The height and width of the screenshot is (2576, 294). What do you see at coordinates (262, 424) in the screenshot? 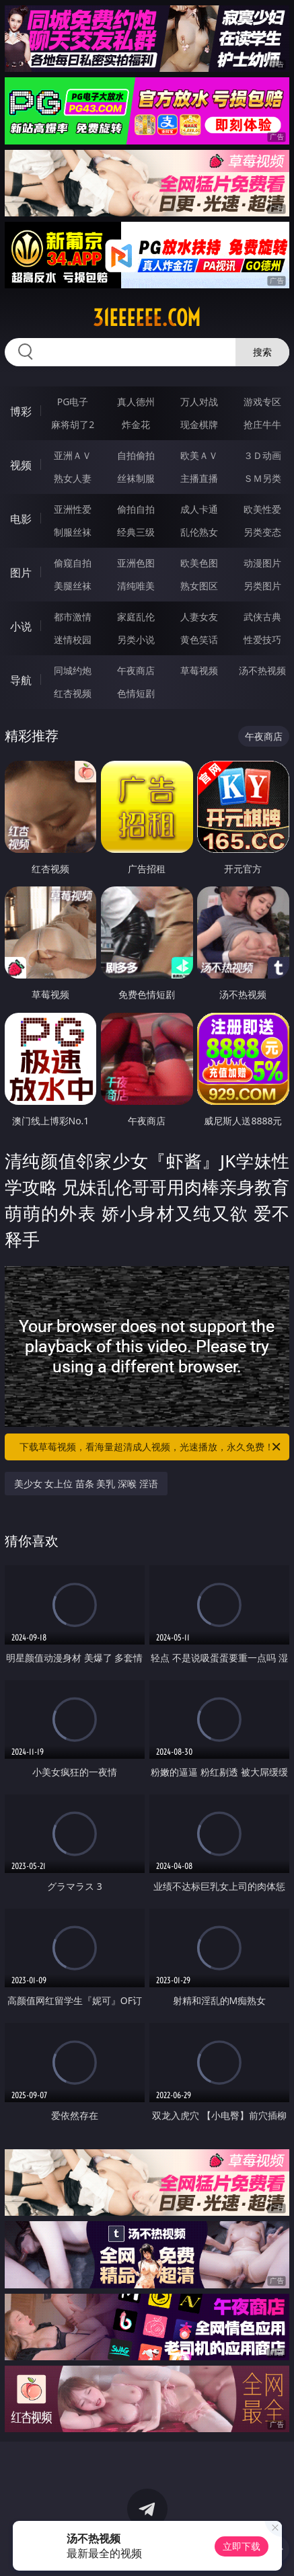
I see `抢庄牛牛` at bounding box center [262, 424].